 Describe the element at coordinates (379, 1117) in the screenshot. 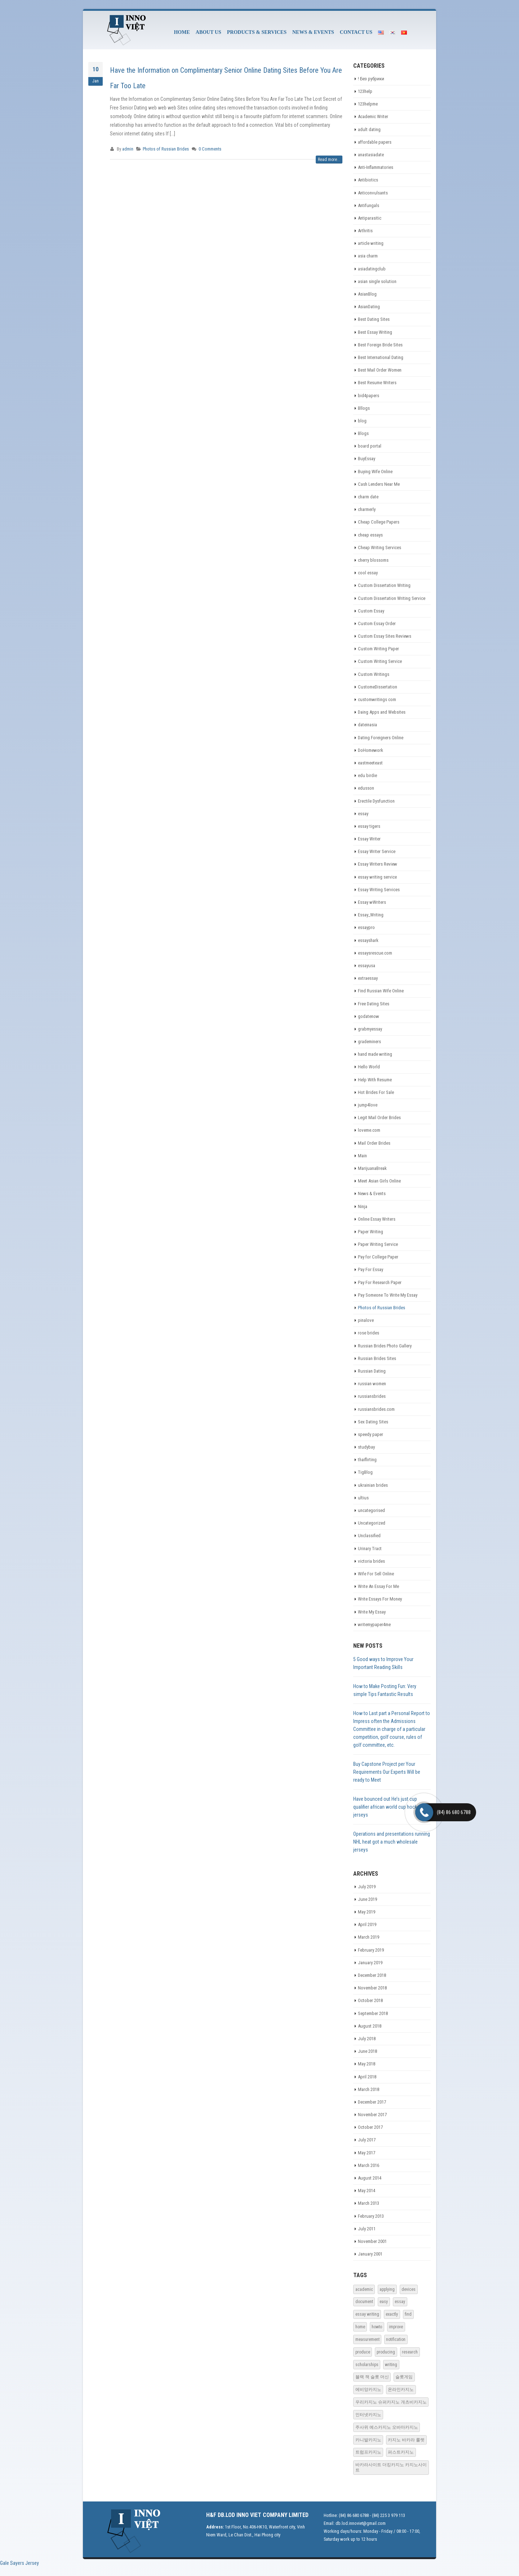

I see `Legit Mail Order Brides` at that location.